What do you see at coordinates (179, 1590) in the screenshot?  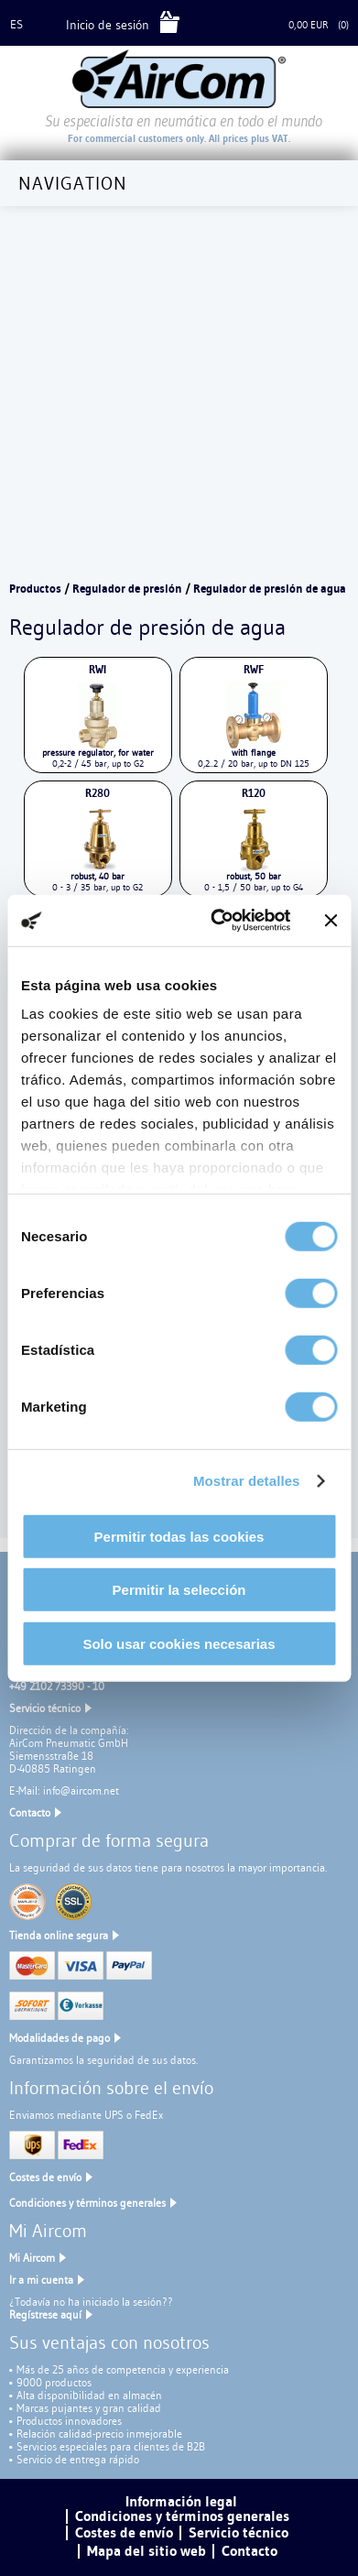 I see `Permitir la selección` at bounding box center [179, 1590].